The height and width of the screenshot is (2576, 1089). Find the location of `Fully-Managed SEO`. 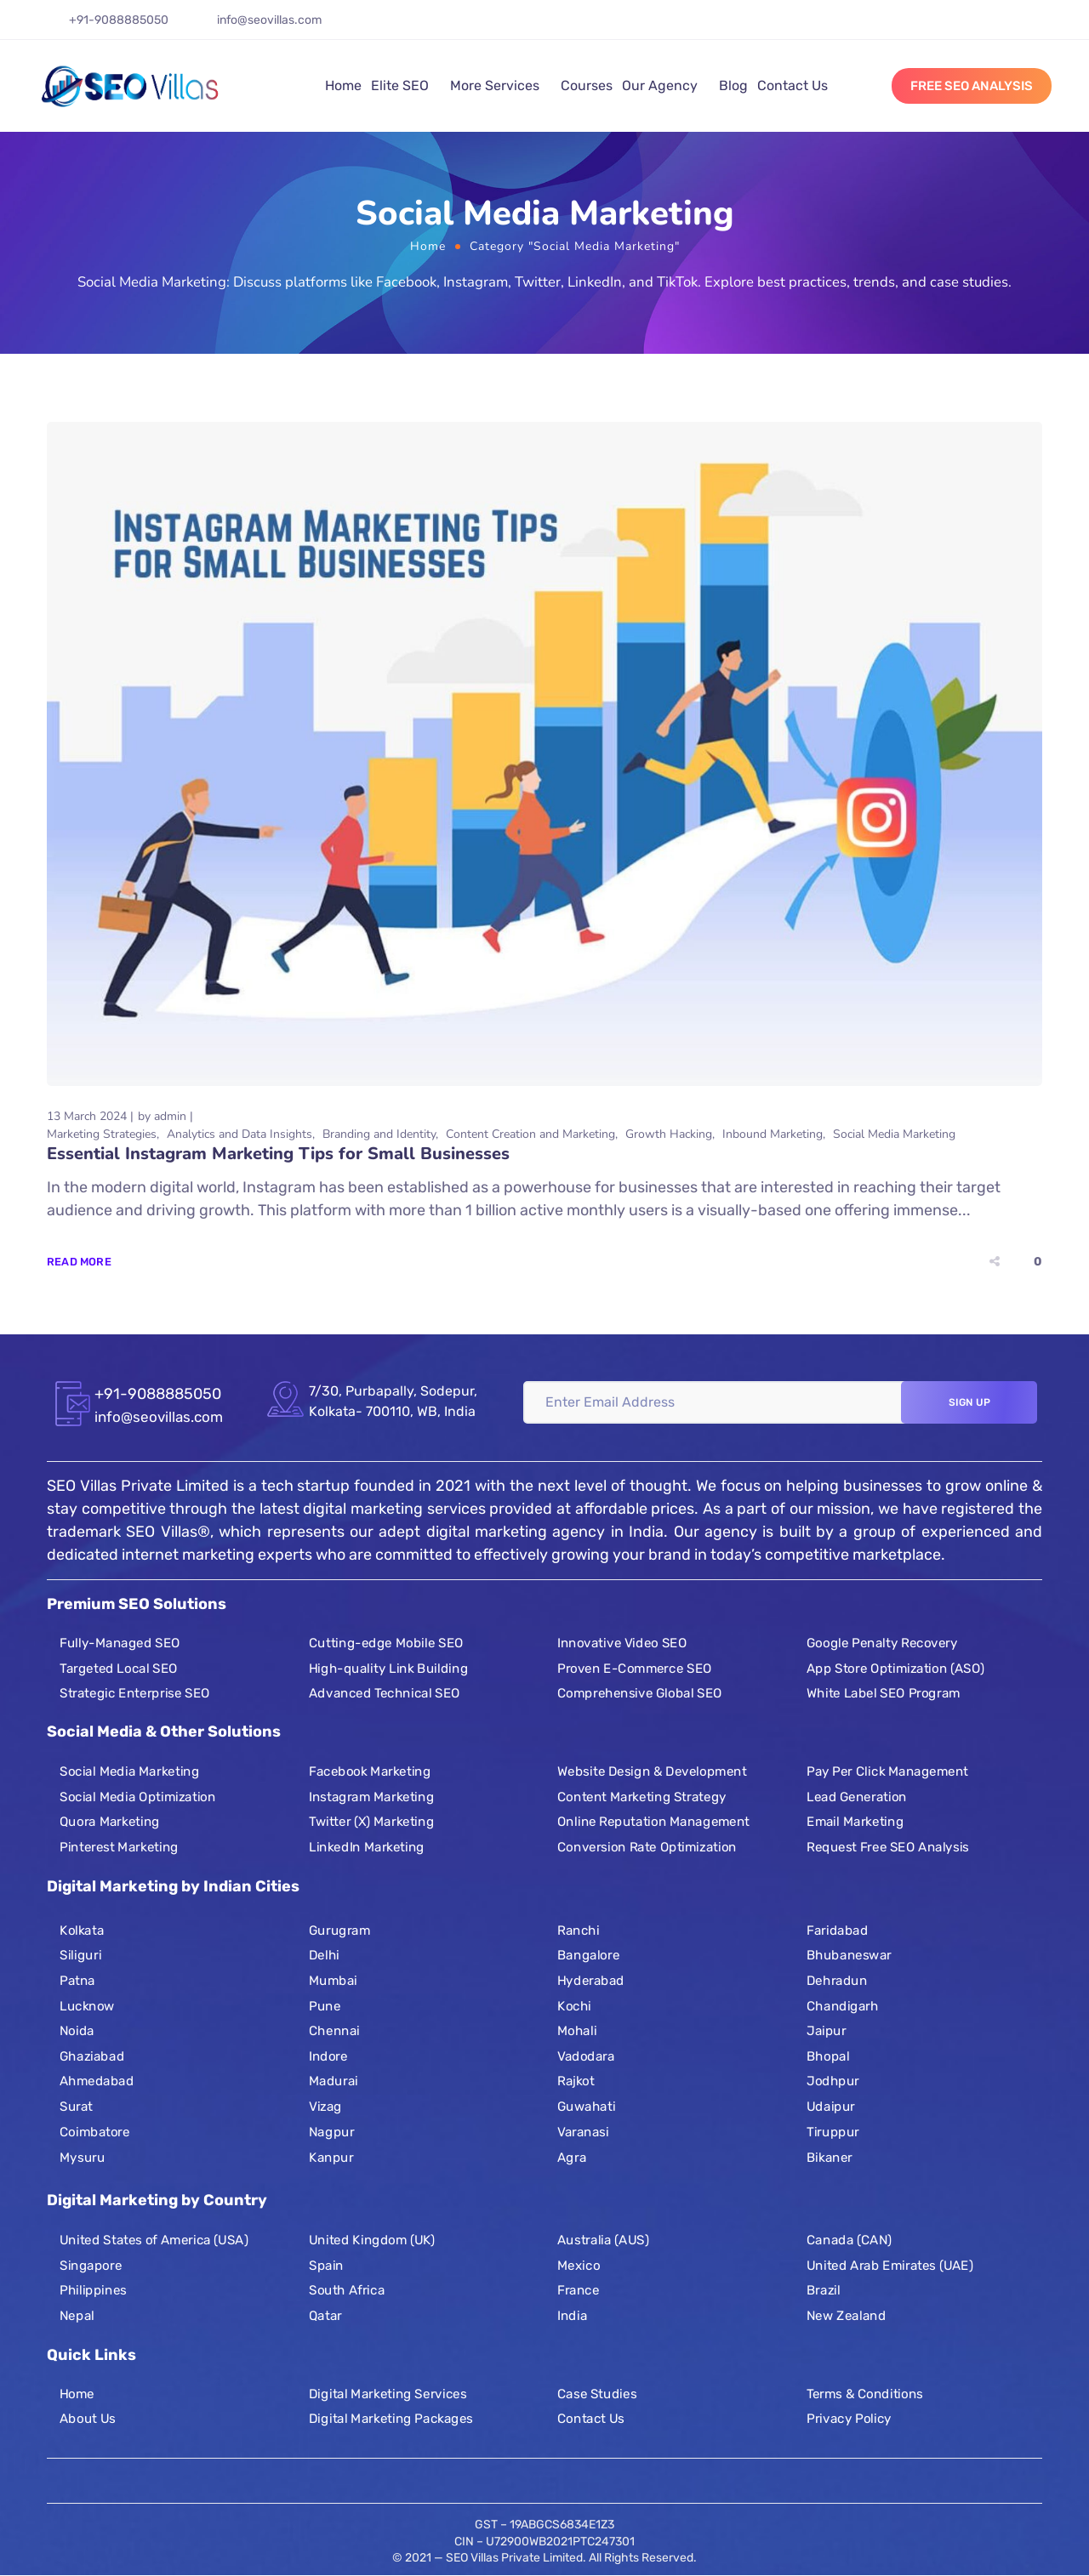

Fully-Managed SEO is located at coordinates (120, 1643).